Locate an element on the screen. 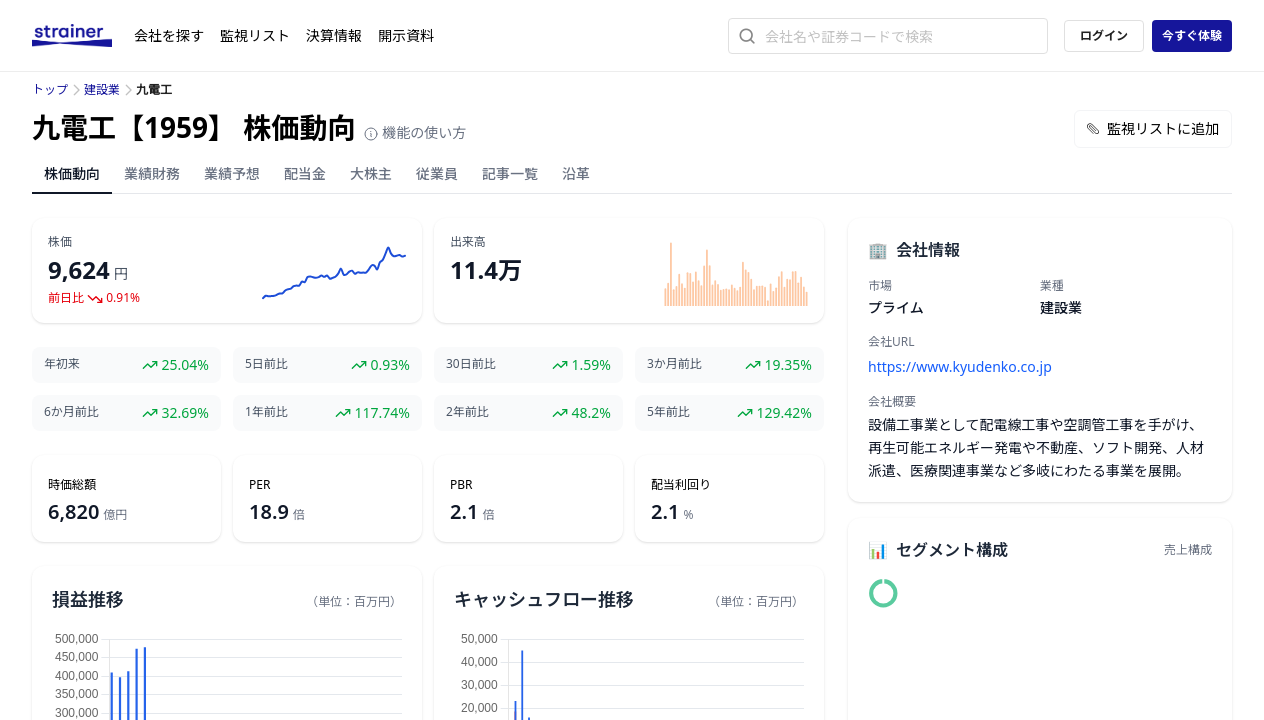 The height and width of the screenshot is (720, 1264). 3か月前比 is located at coordinates (674, 364).